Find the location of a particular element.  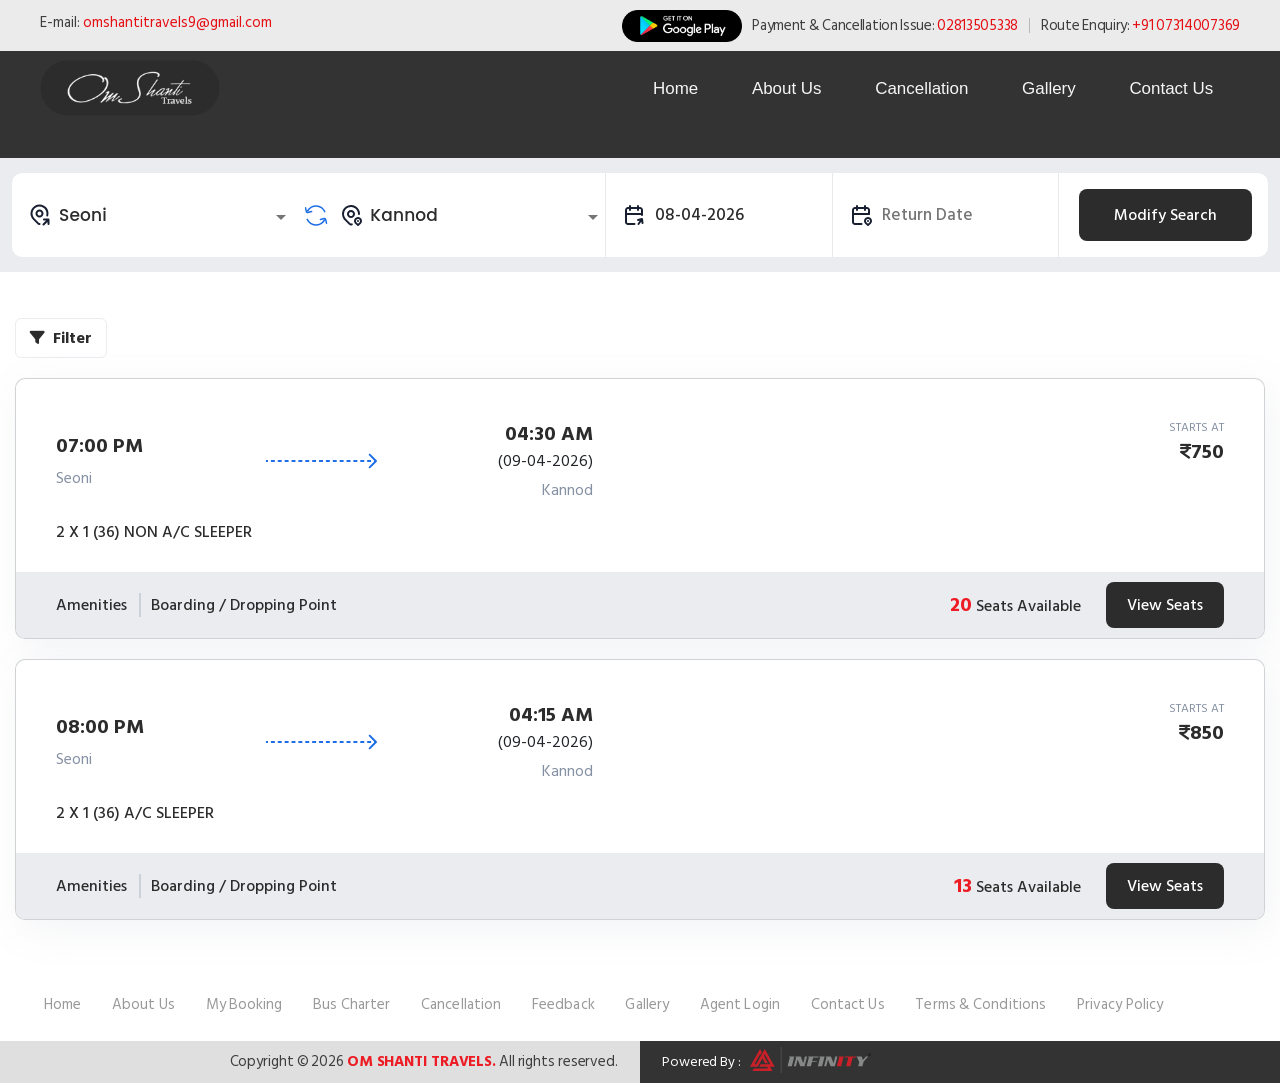

Feedback is located at coordinates (563, 1004).